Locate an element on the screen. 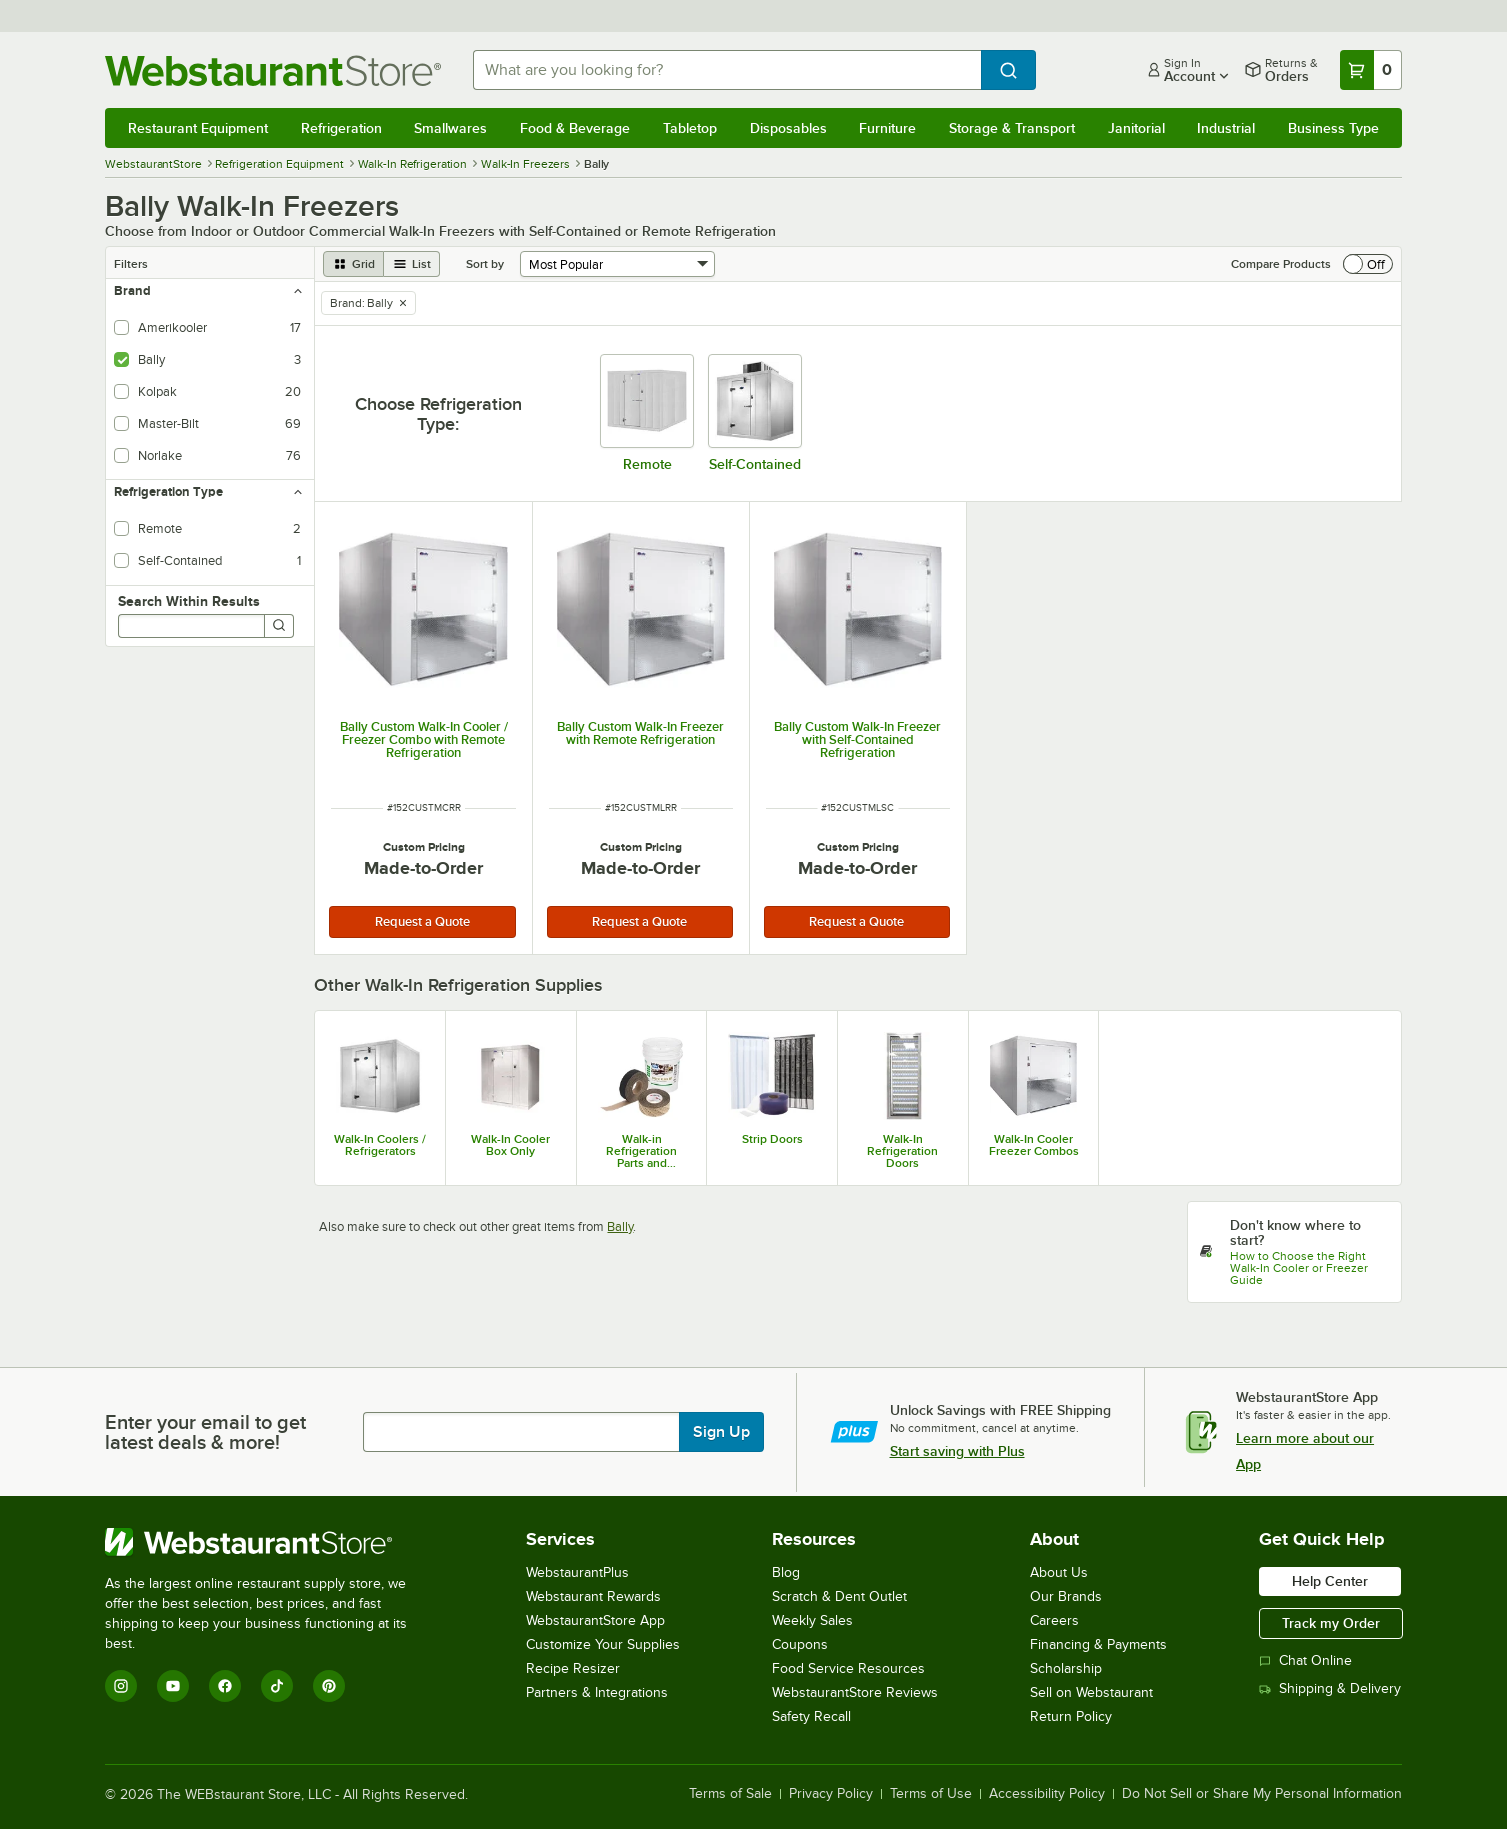 The width and height of the screenshot is (1507, 1829). Blog is located at coordinates (786, 1572).